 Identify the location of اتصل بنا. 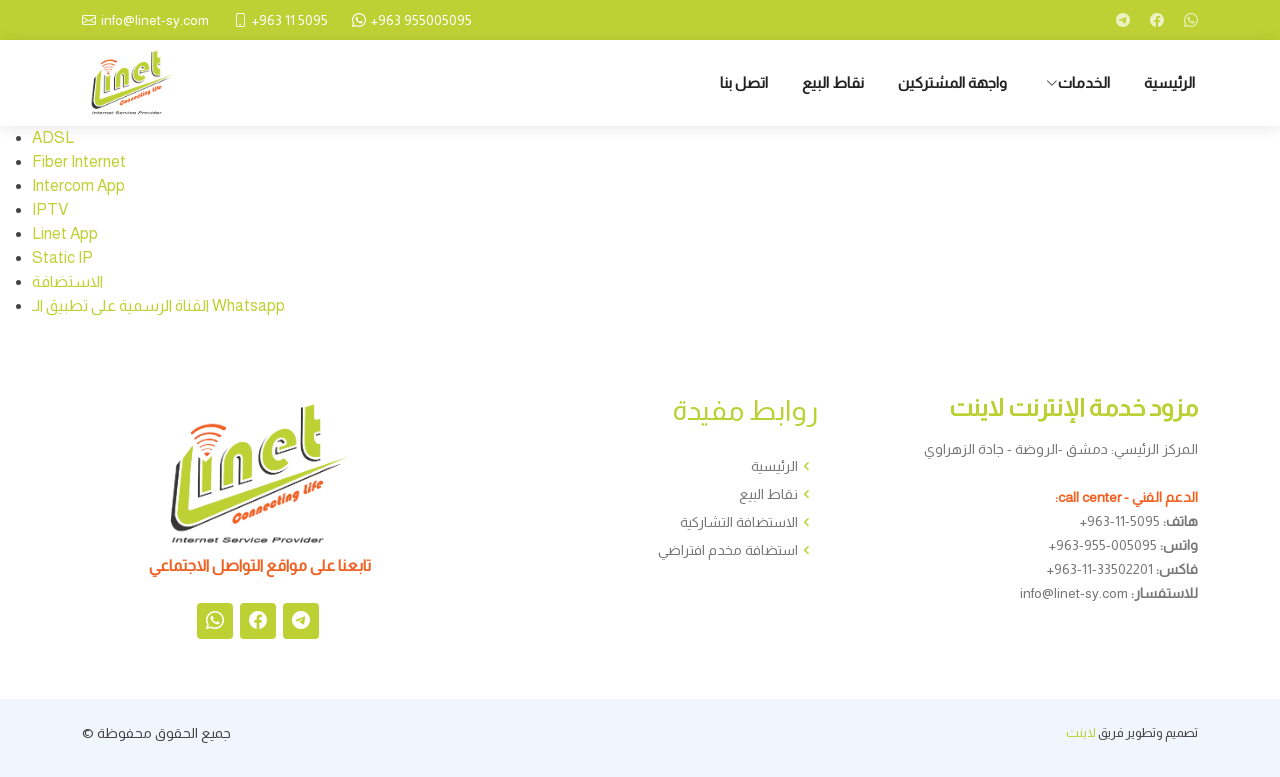
(744, 82).